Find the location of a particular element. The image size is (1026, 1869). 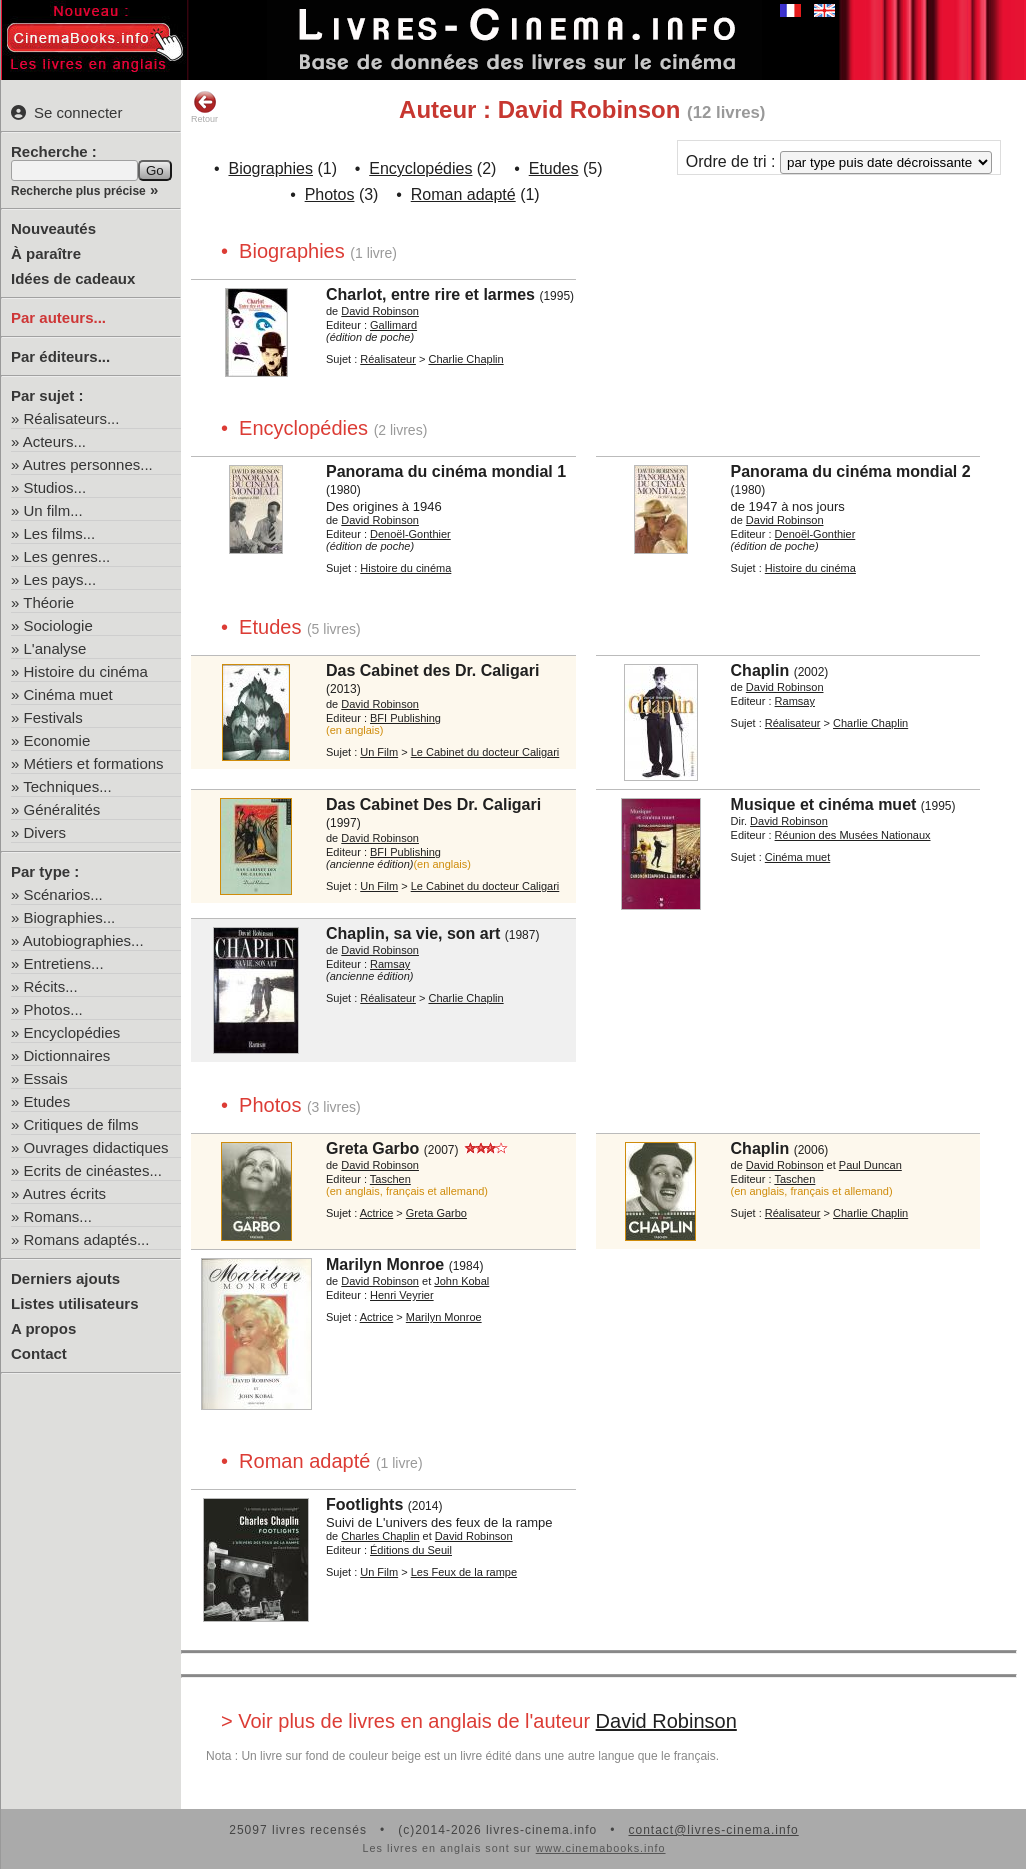

Entretiens... is located at coordinates (64, 963).